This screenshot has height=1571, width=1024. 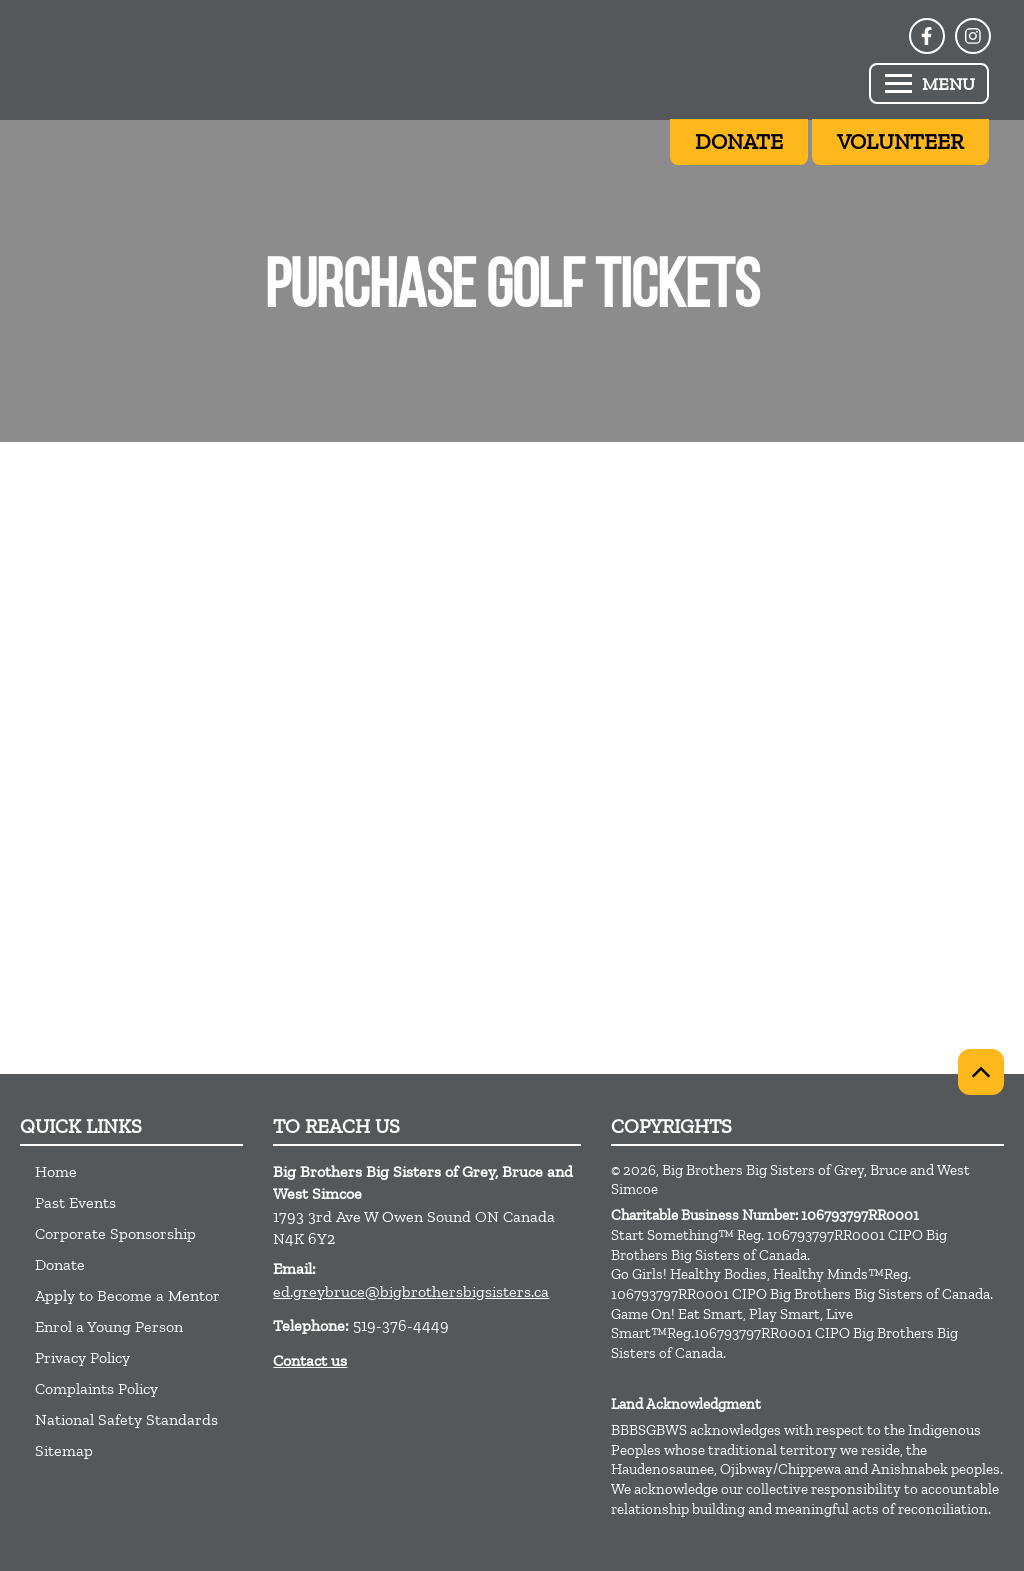 I want to click on Corporate Sponsorship, so click(x=115, y=1233).